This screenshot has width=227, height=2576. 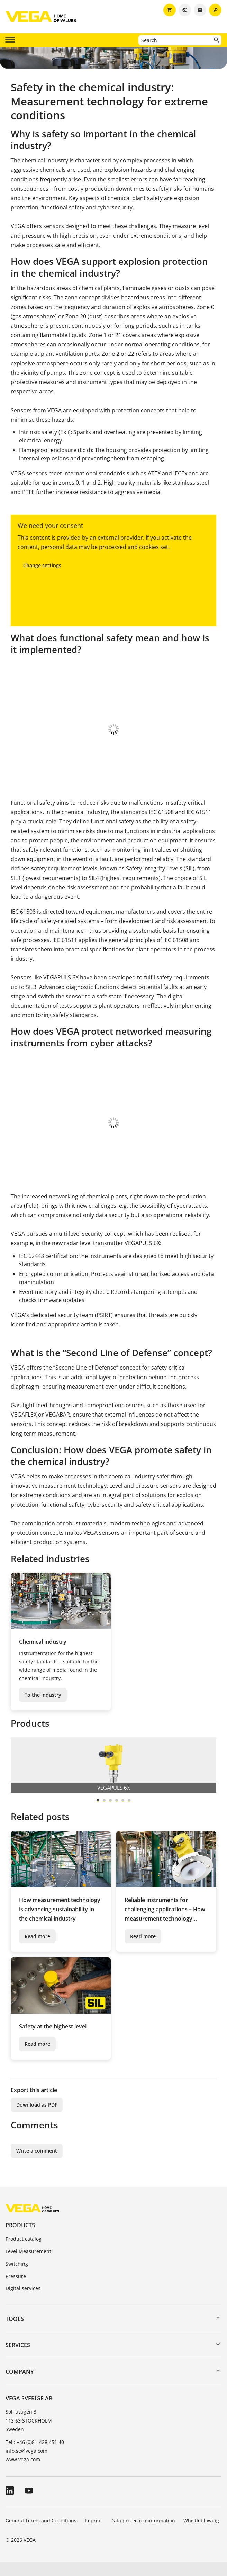 What do you see at coordinates (15, 2332) in the screenshot?
I see `Tools` at bounding box center [15, 2332].